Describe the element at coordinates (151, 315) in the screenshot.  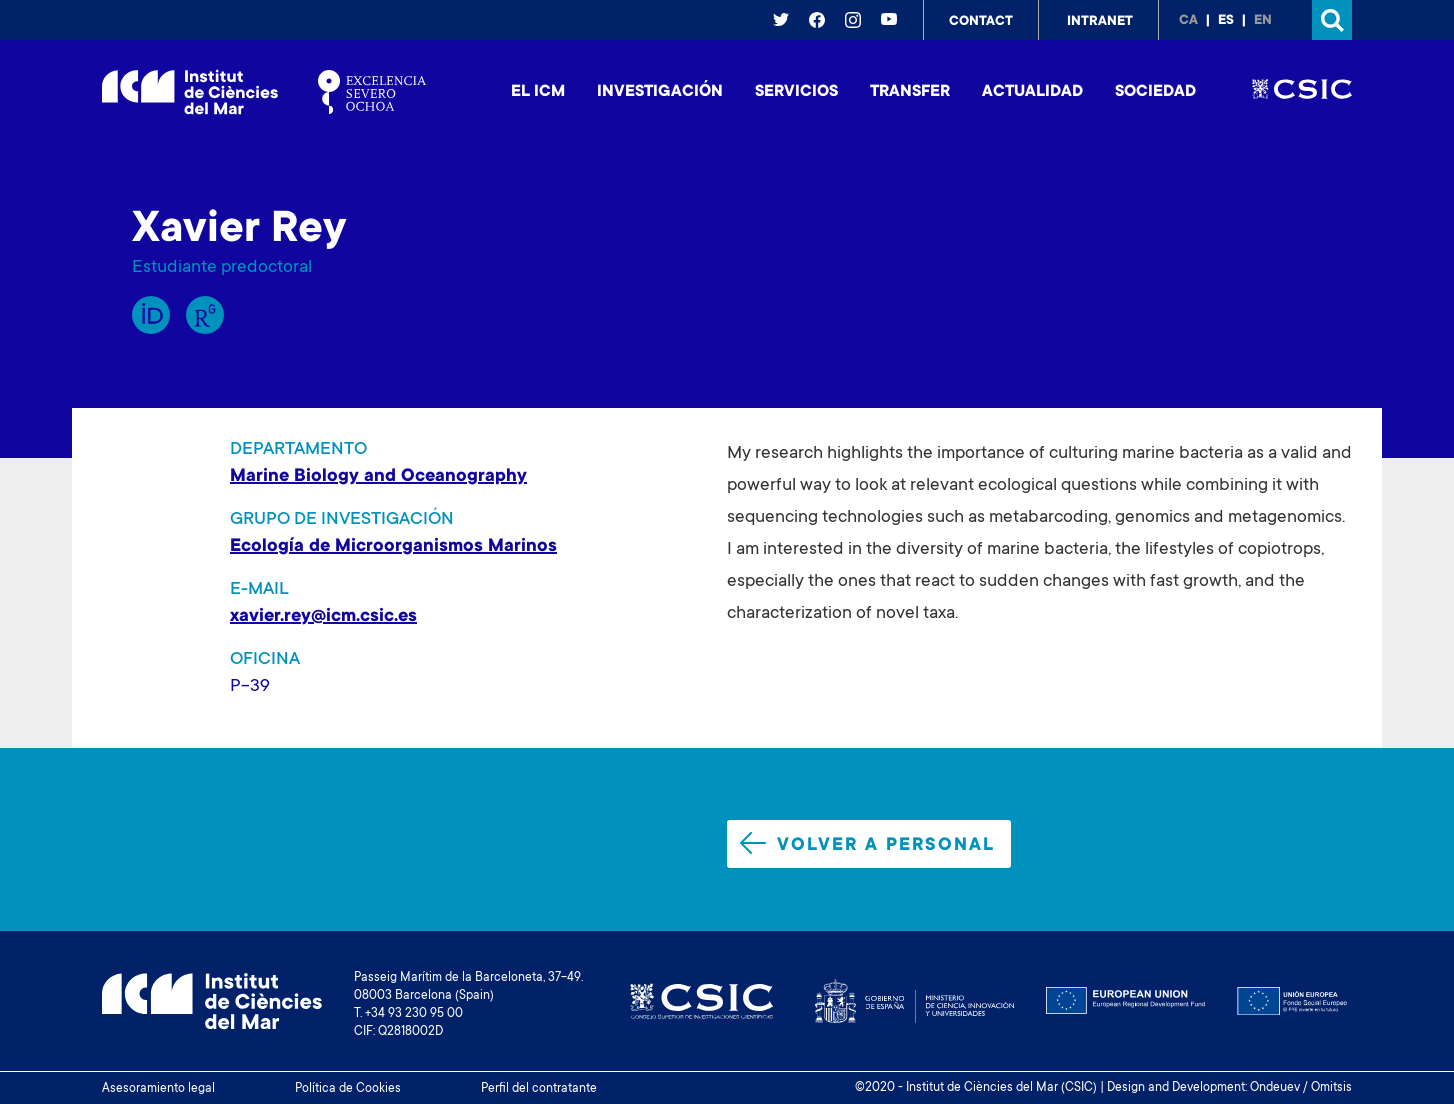
I see `Orcid` at that location.